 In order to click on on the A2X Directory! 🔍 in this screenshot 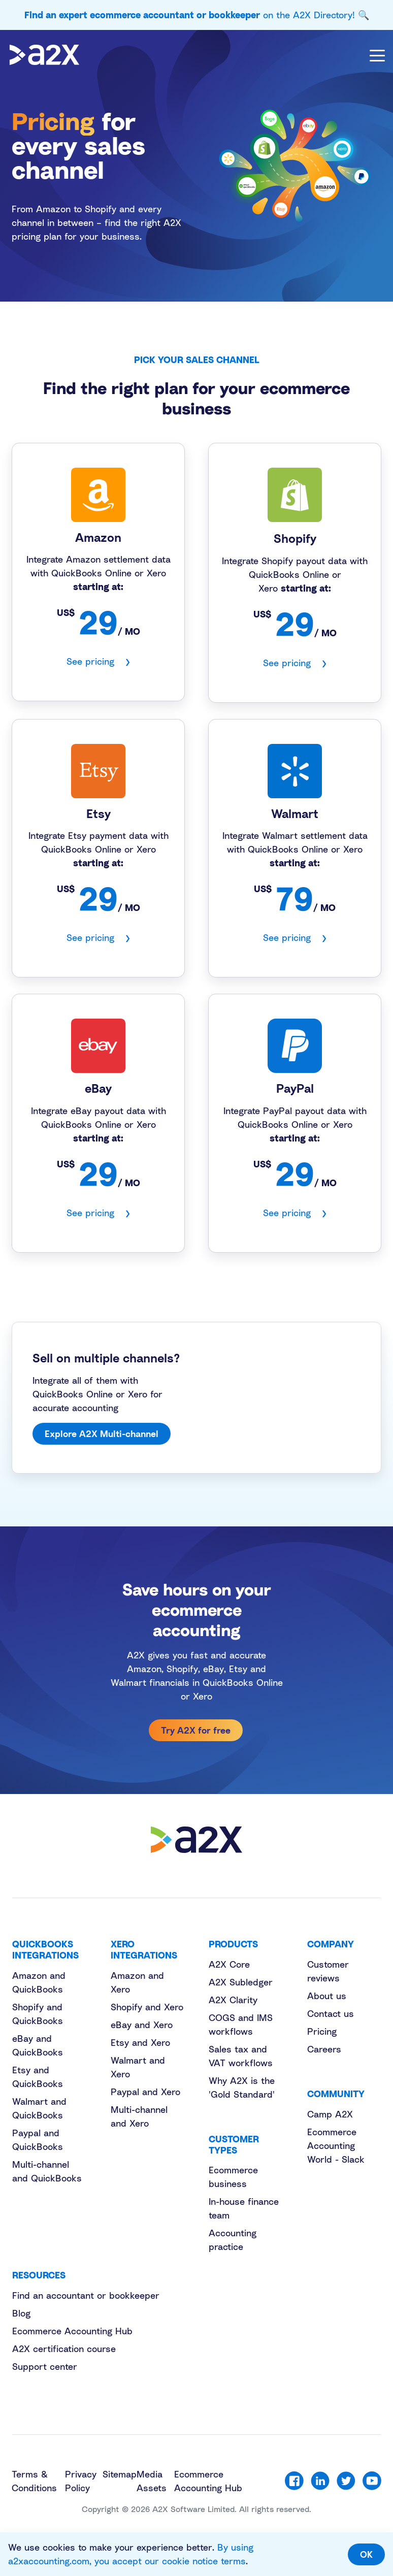, I will do `click(196, 14)`.